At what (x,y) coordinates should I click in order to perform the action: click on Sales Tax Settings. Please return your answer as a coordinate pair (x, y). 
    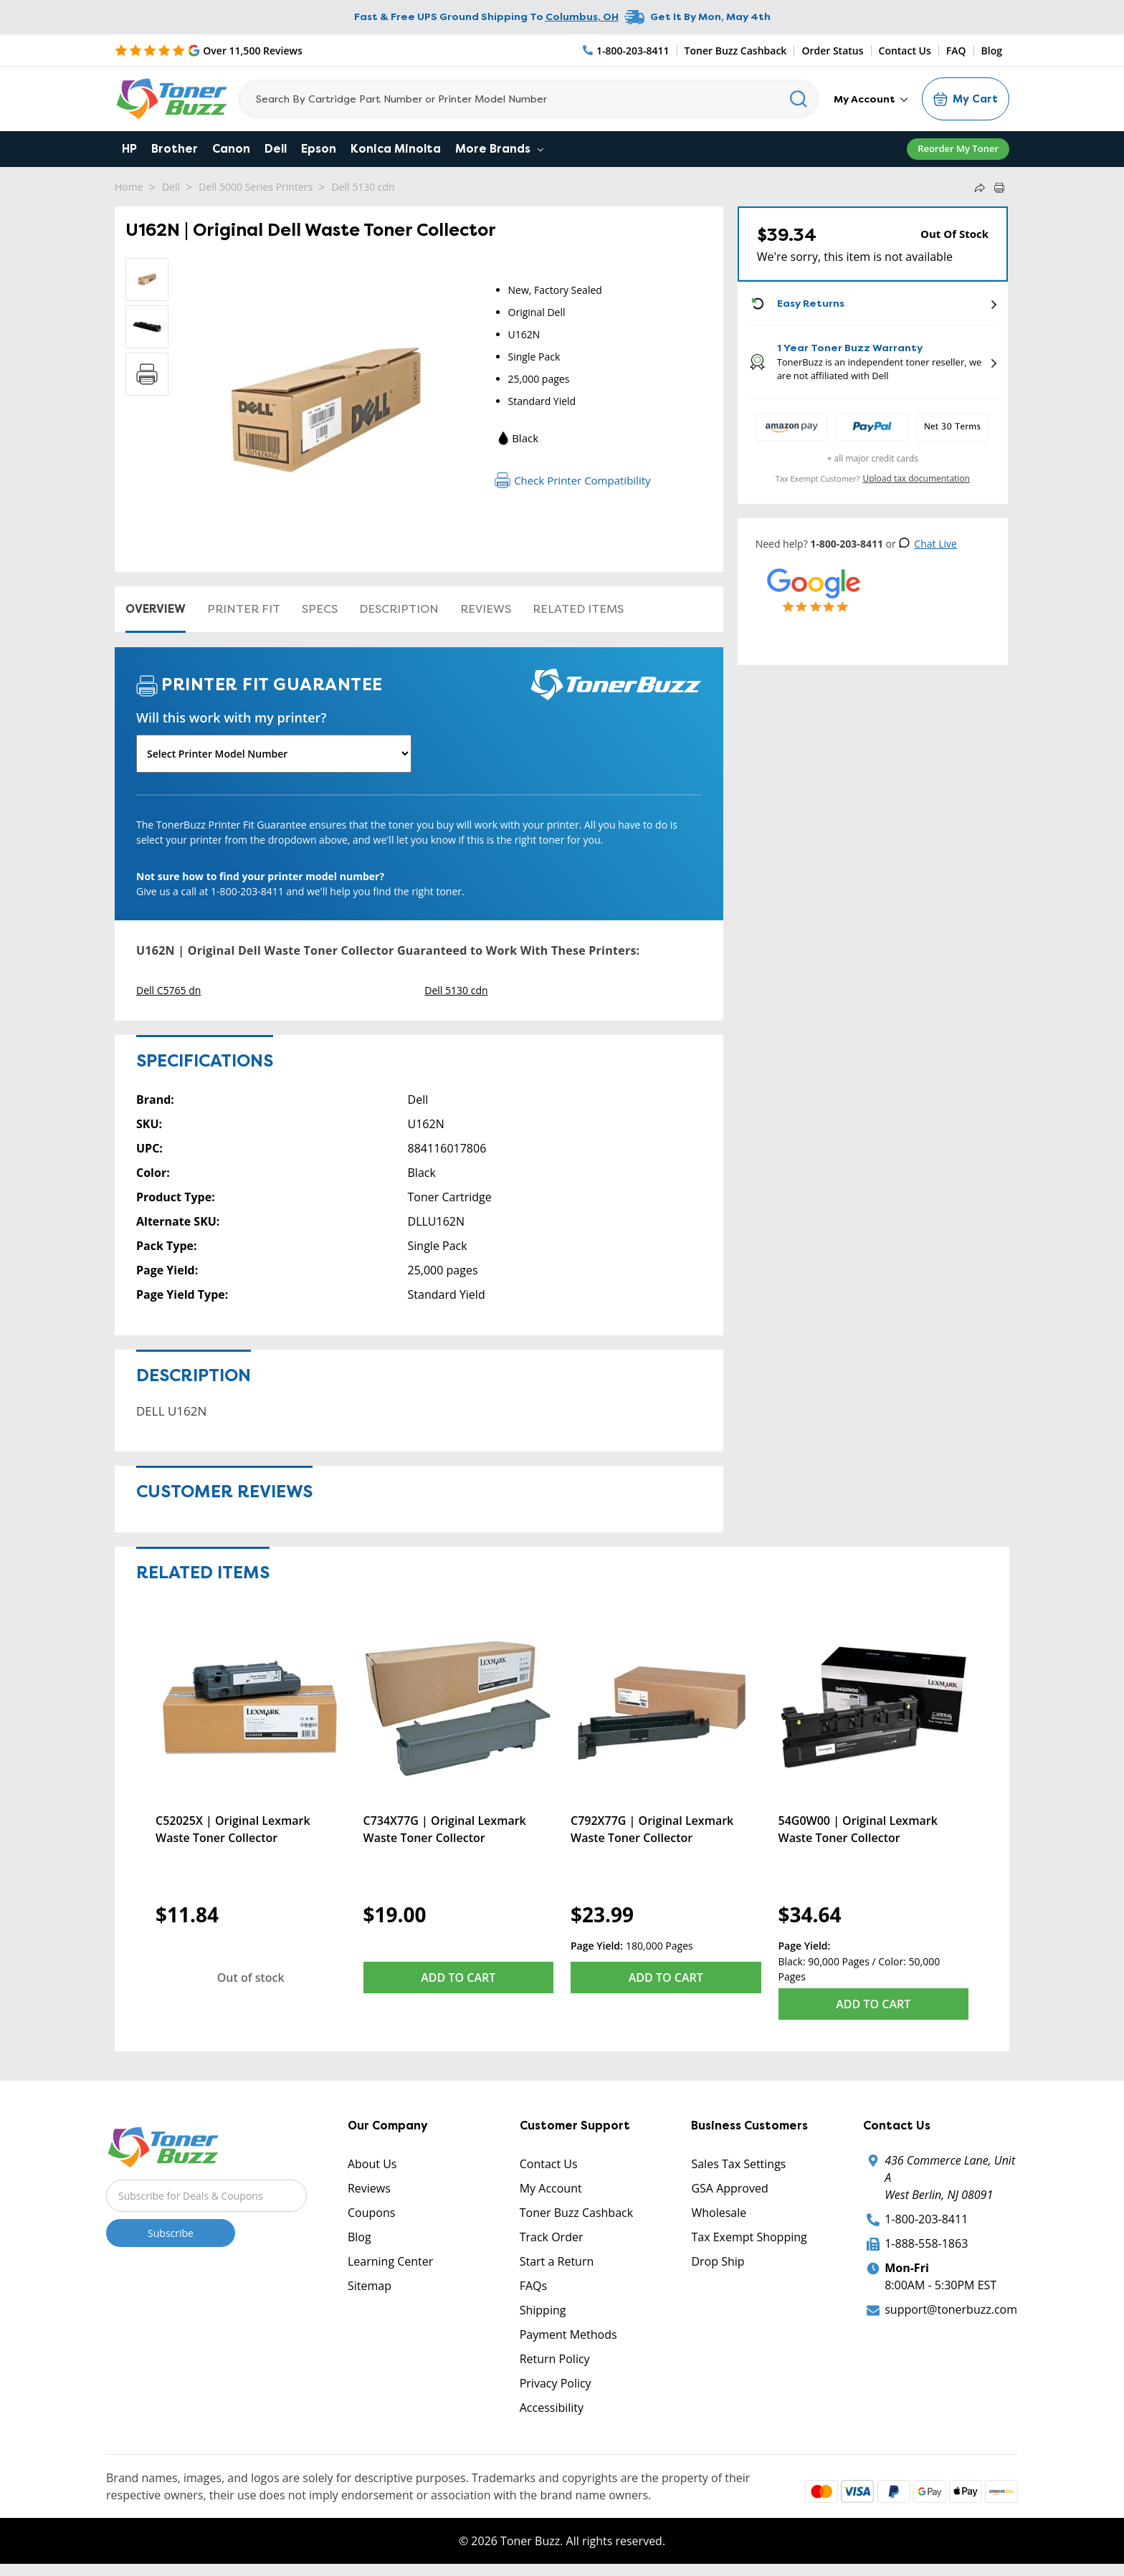
    Looking at the image, I should click on (738, 2164).